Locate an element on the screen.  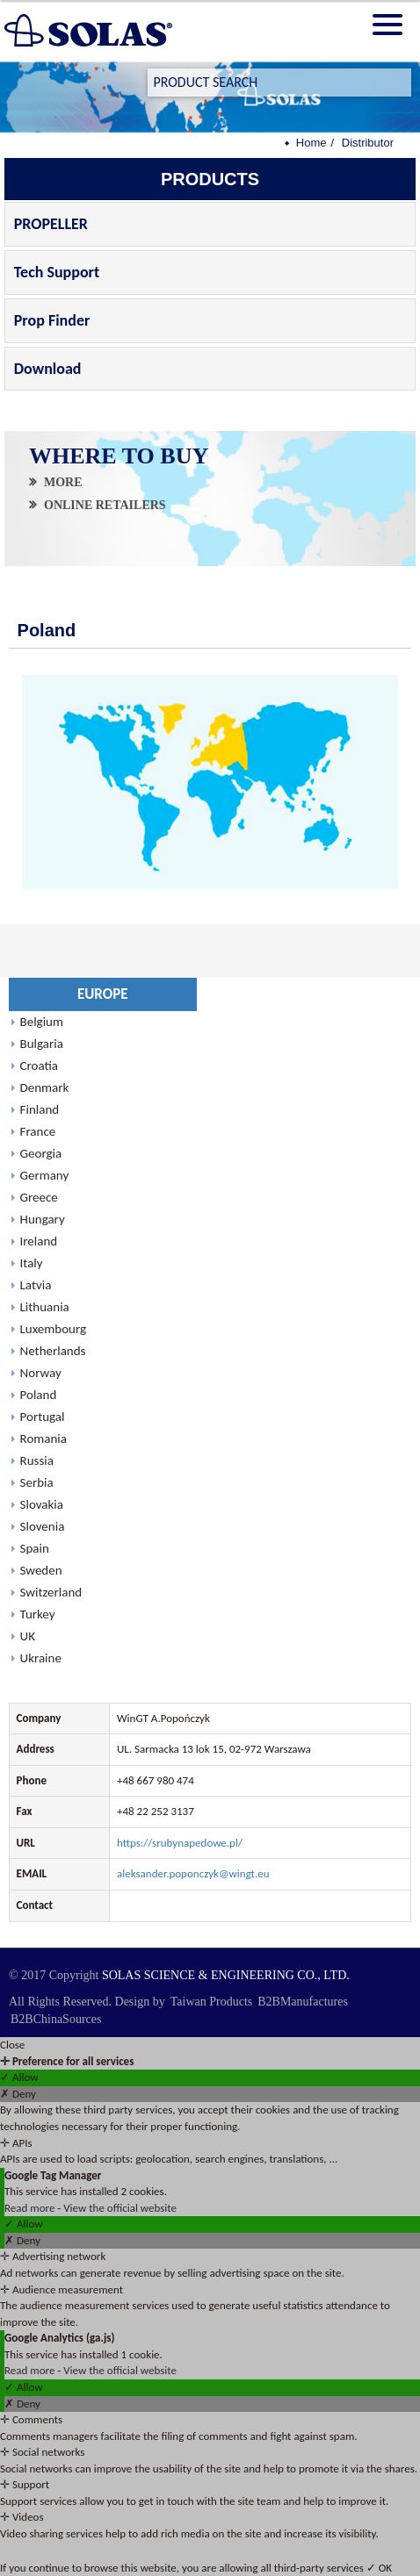
France is located at coordinates (38, 1131).